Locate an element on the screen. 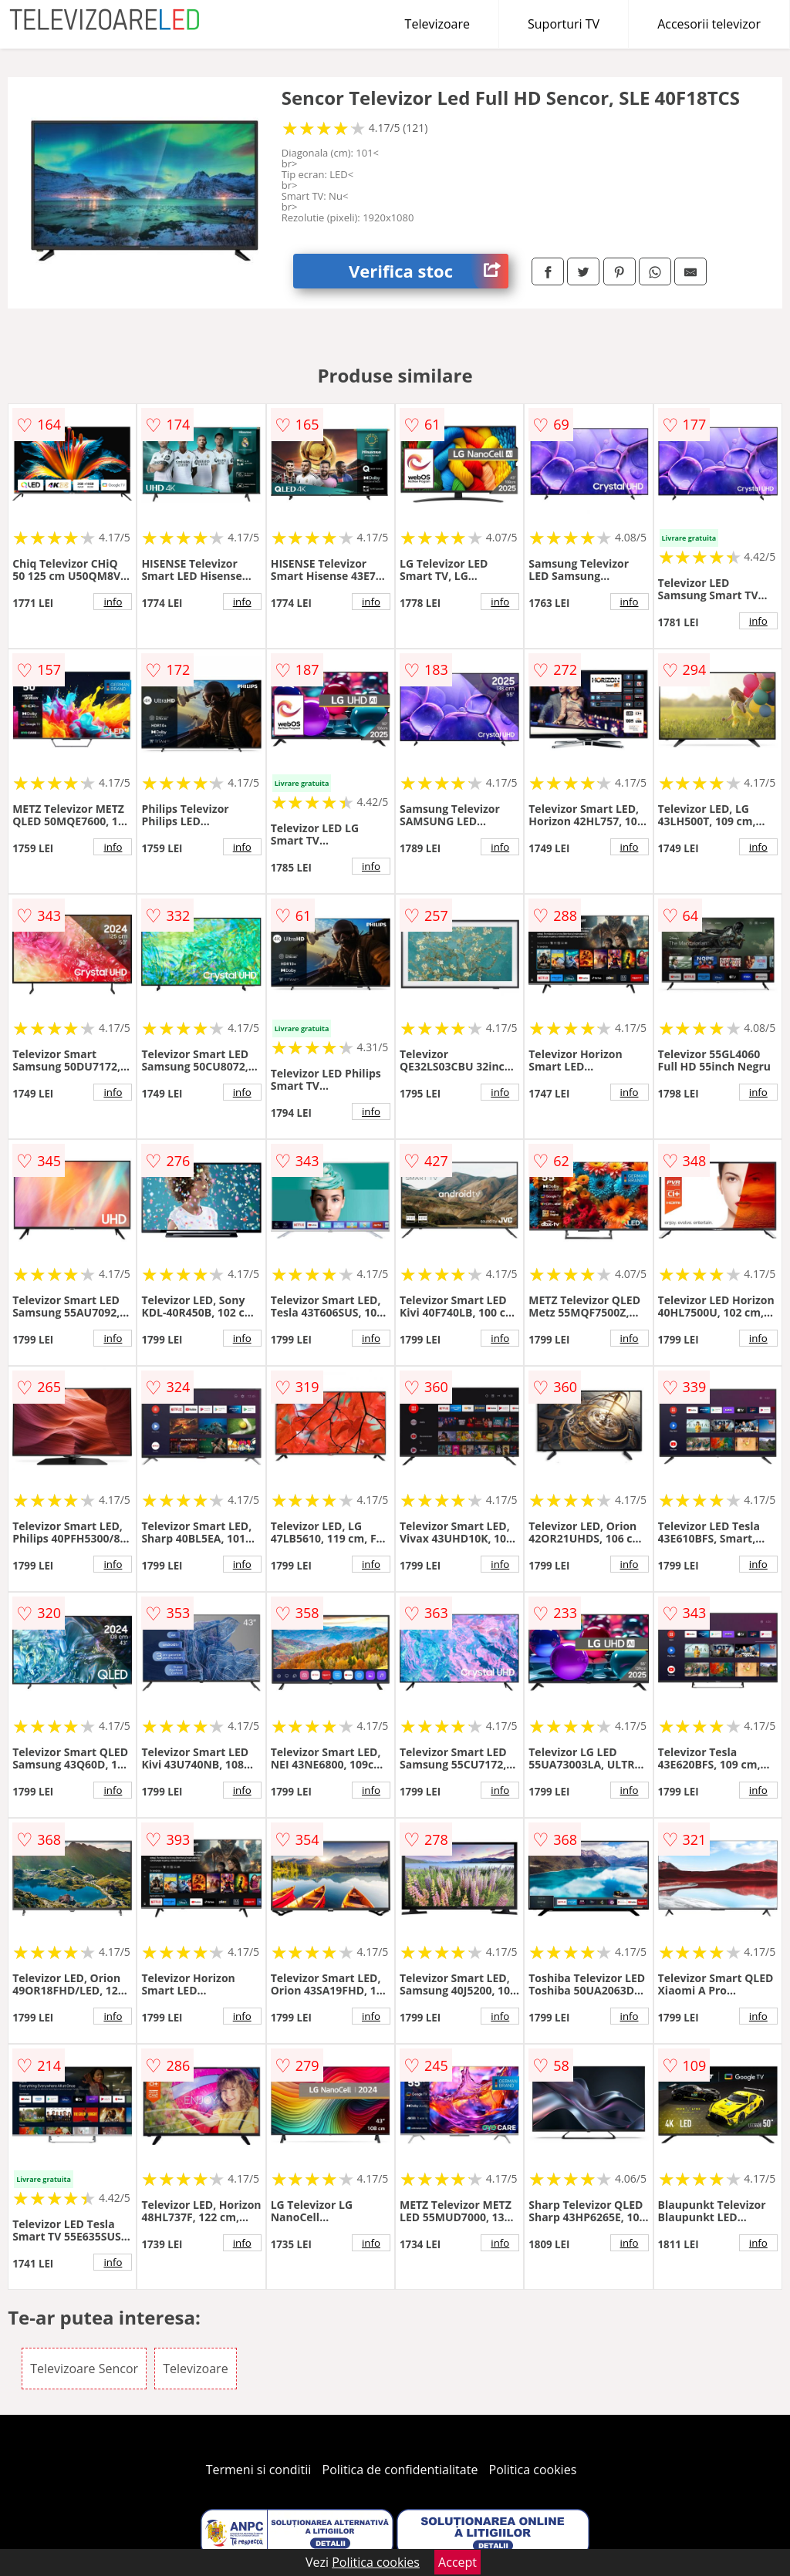 This screenshot has height=2576, width=790. Politica de confidentialitate is located at coordinates (400, 2469).